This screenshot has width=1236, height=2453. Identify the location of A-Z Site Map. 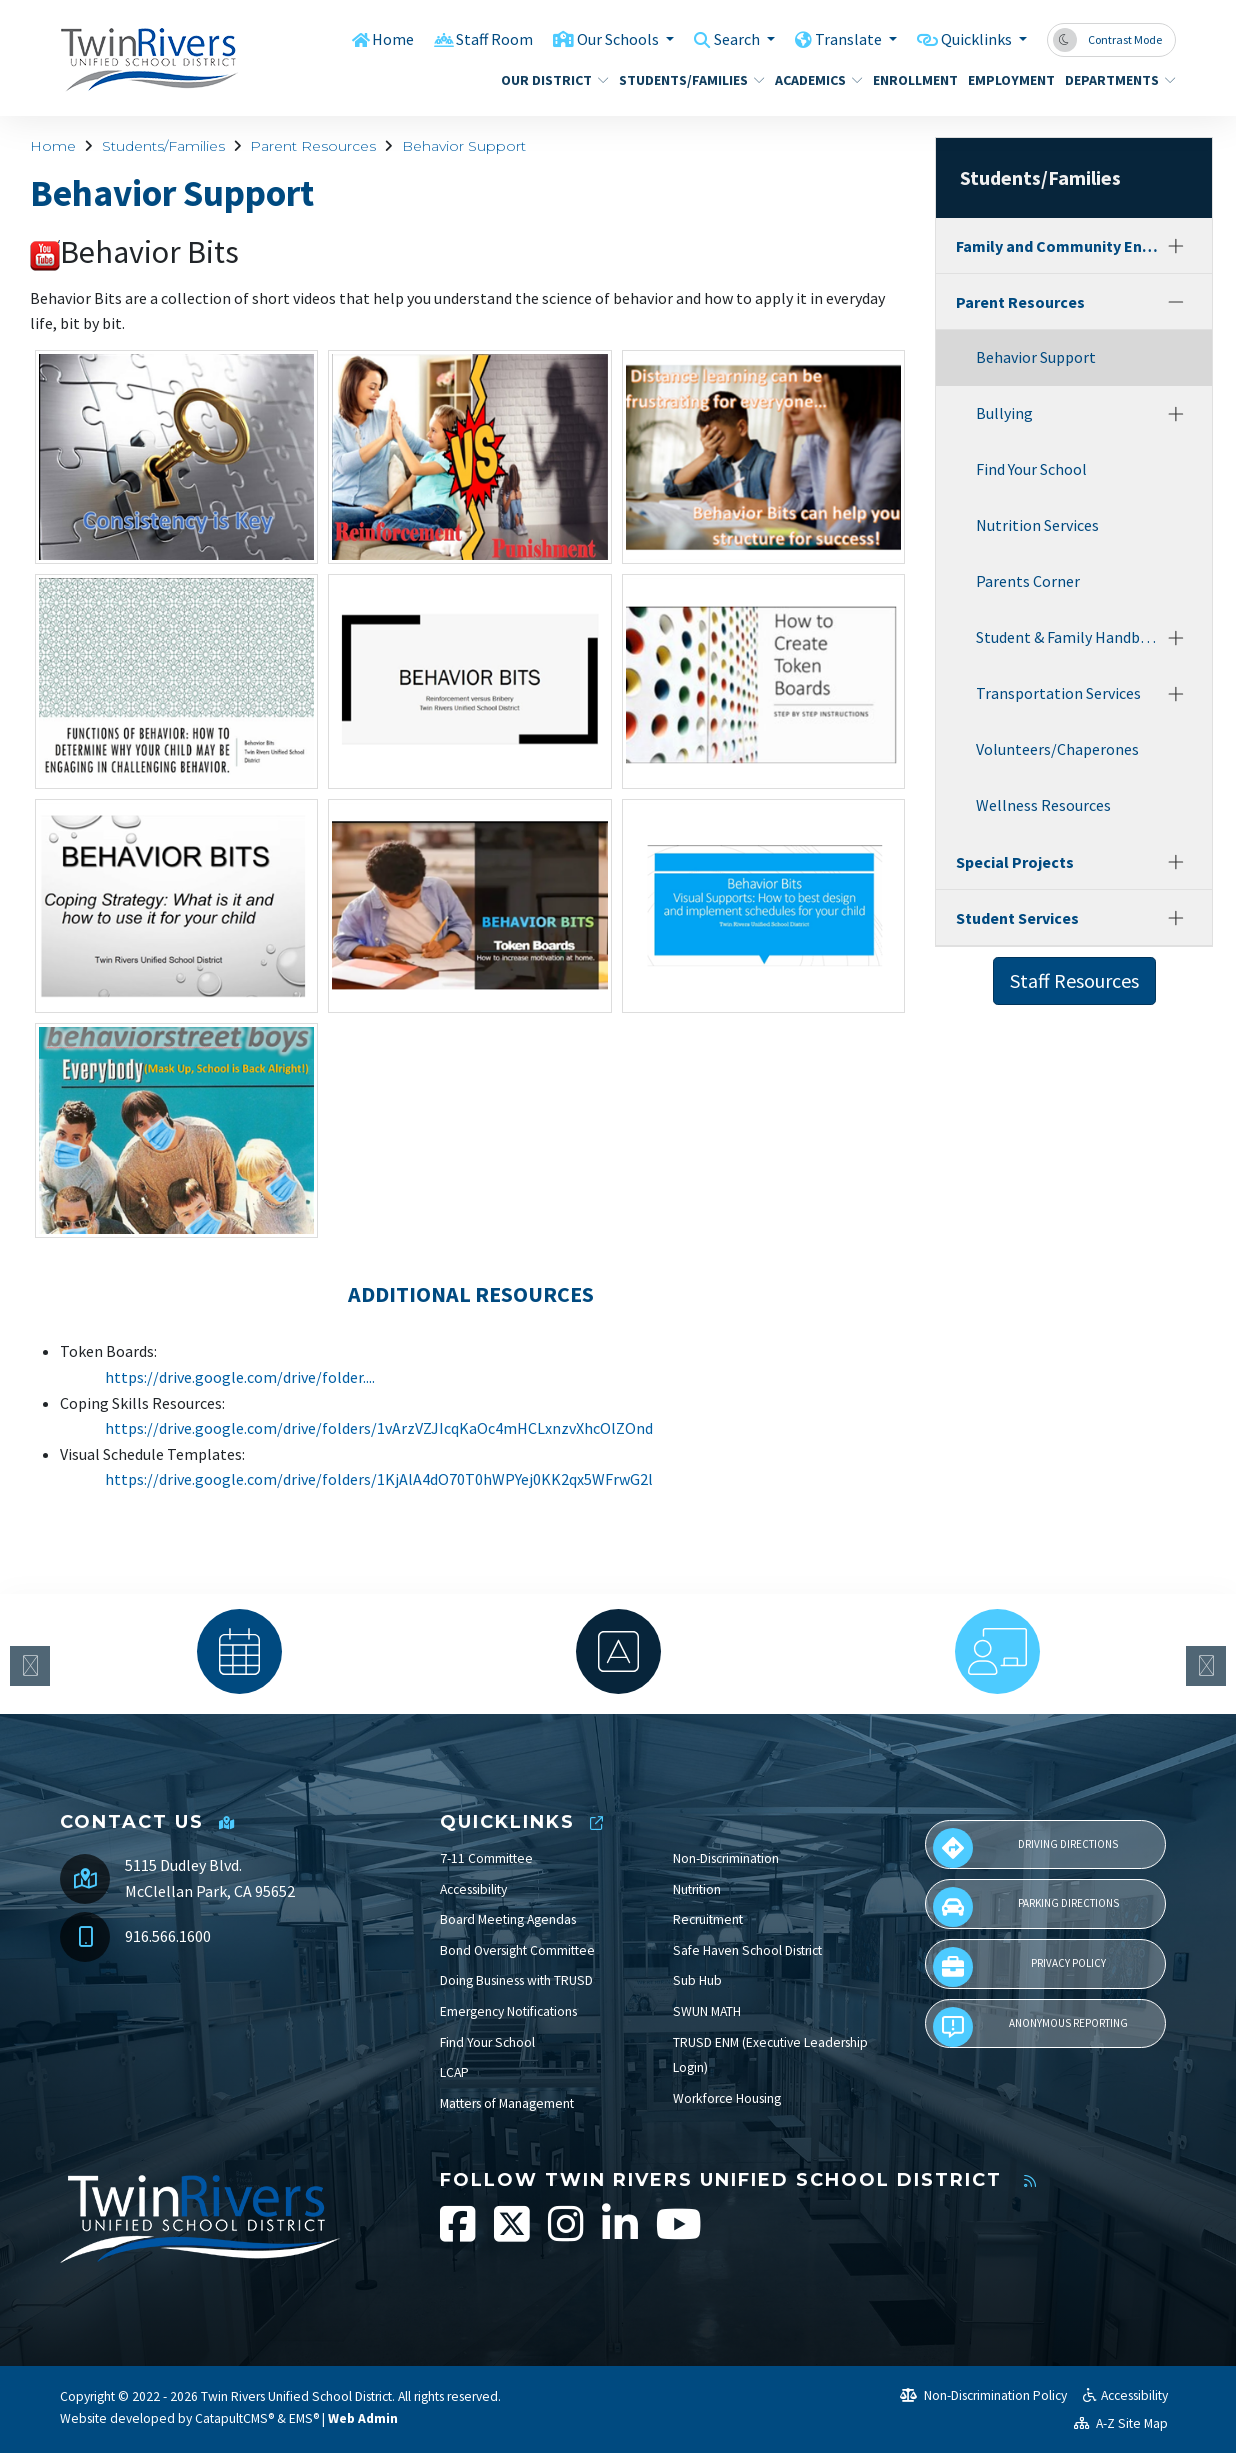
(1121, 2423).